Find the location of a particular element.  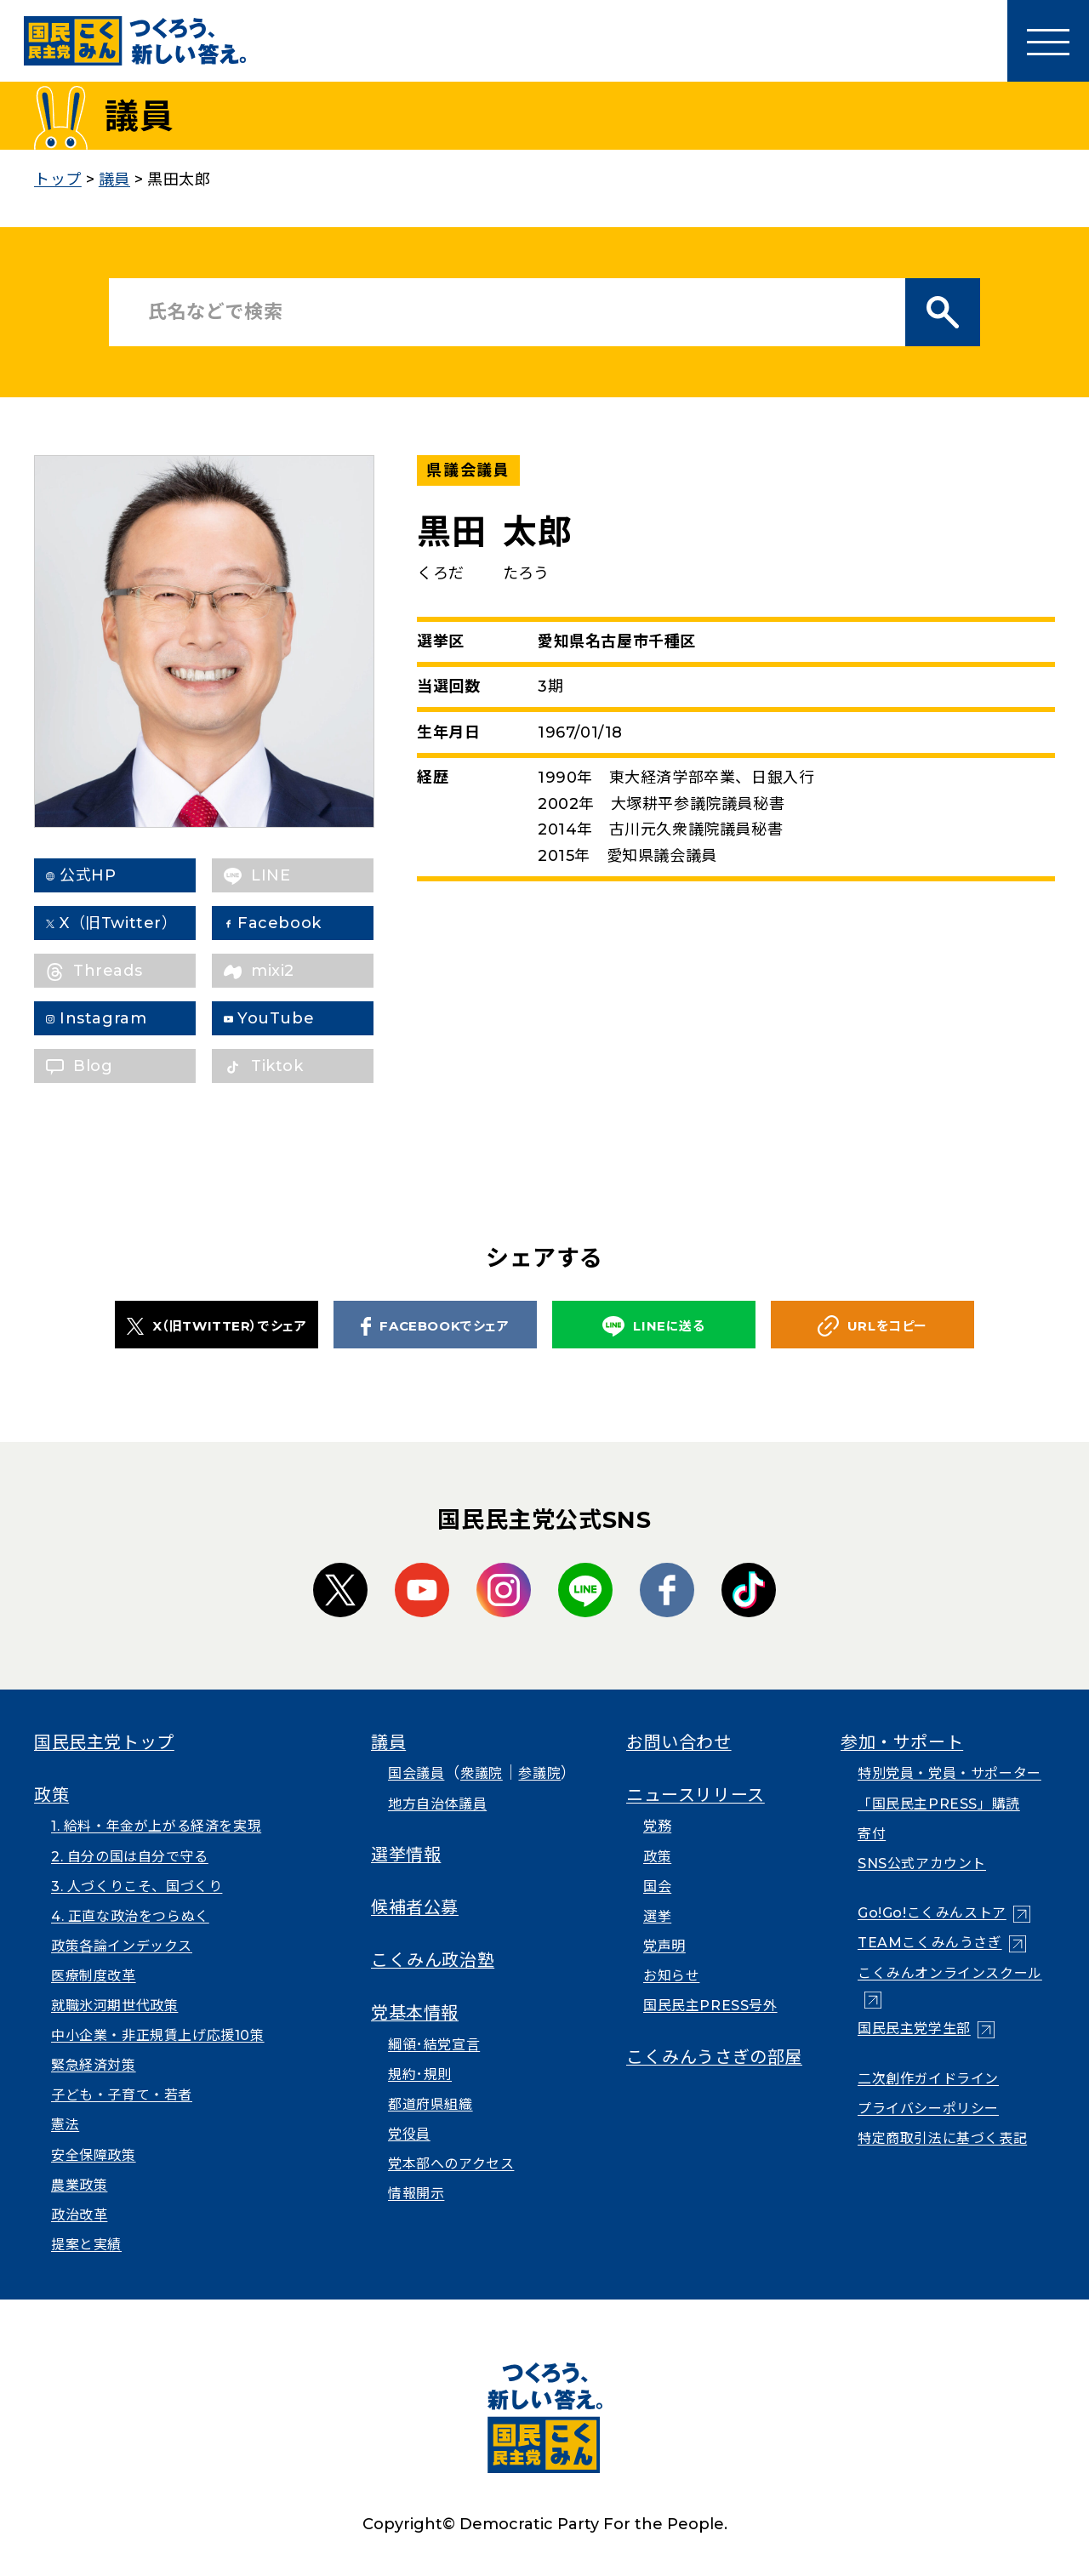

「国民民主PRESS」購読 is located at coordinates (939, 1804).